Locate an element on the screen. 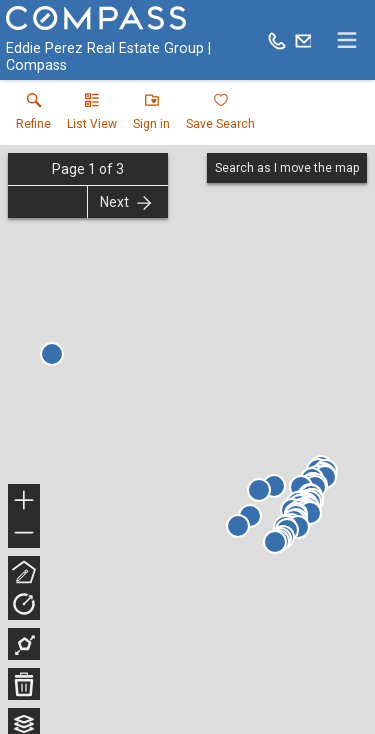 The image size is (375, 734). [Call.] is located at coordinates (277, 40).